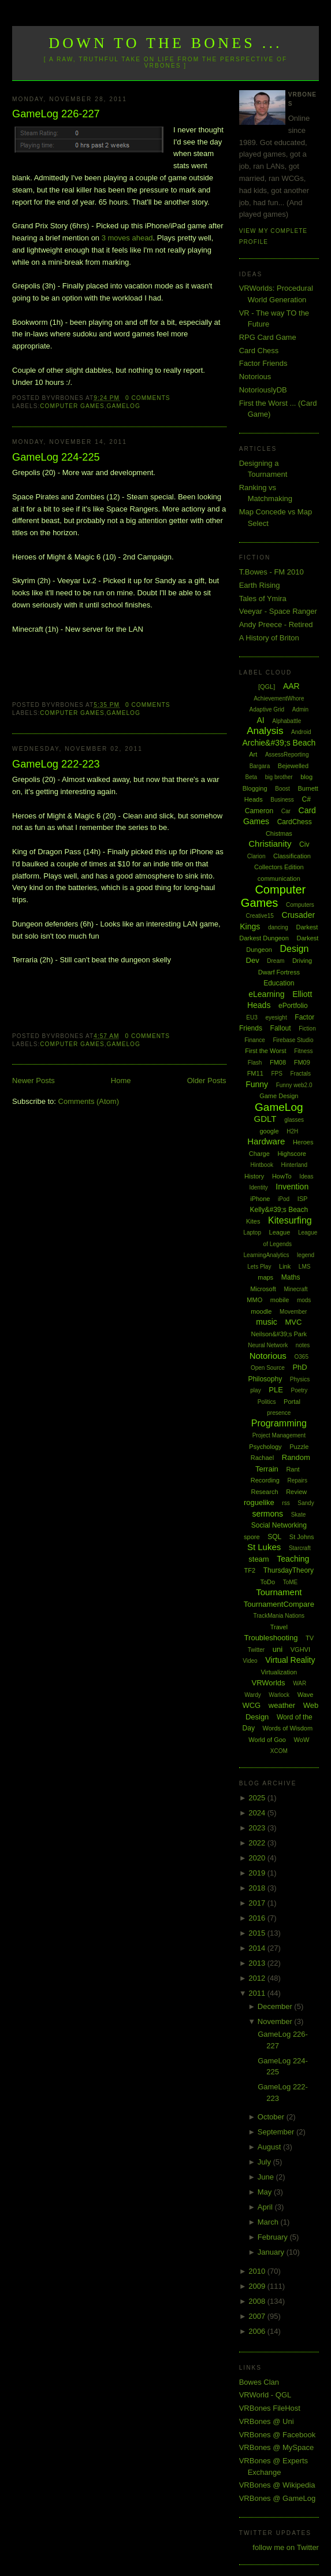  Describe the element at coordinates (267, 709) in the screenshot. I see `Adaptive Grid` at that location.